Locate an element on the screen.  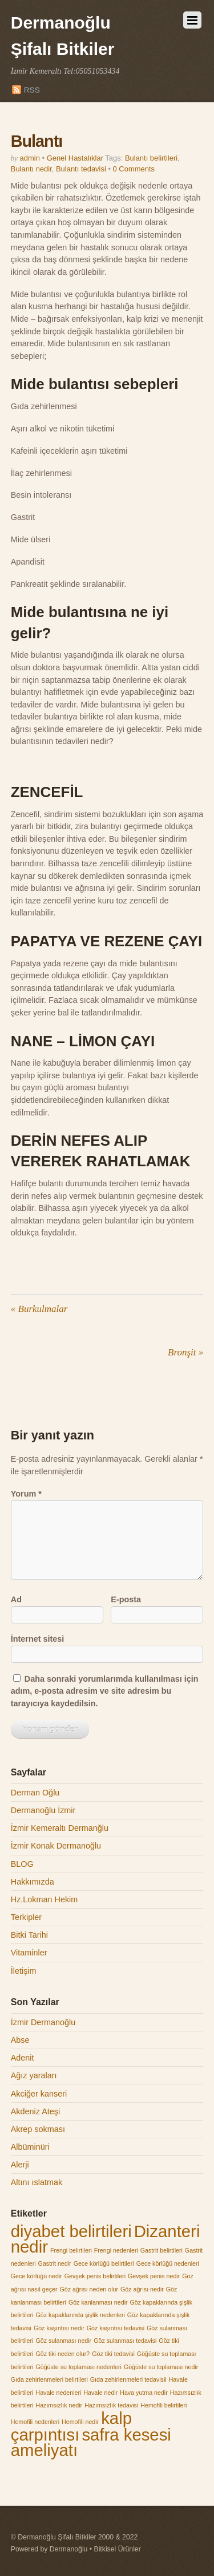
İzmir Dermanoğlu is located at coordinates (43, 2022).